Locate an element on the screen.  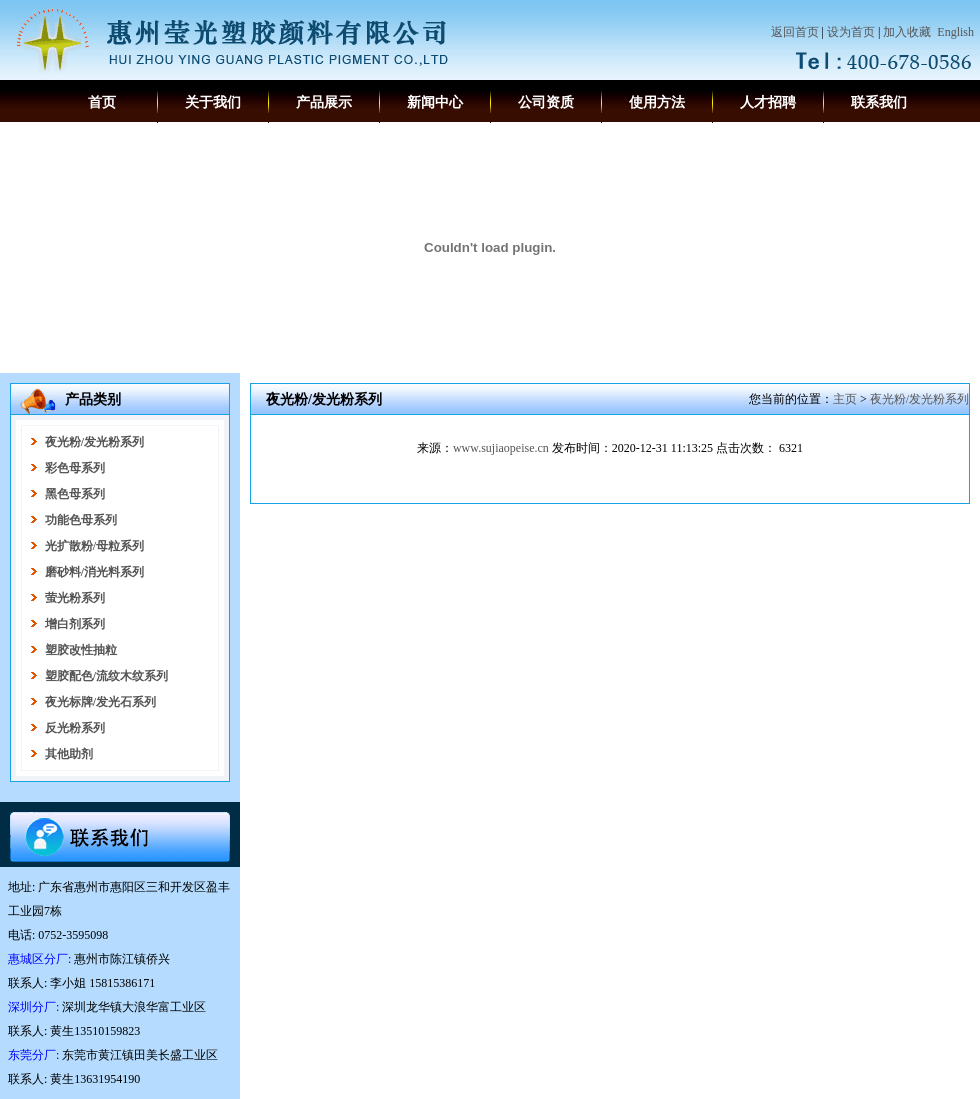
返回首页 is located at coordinates (795, 32).